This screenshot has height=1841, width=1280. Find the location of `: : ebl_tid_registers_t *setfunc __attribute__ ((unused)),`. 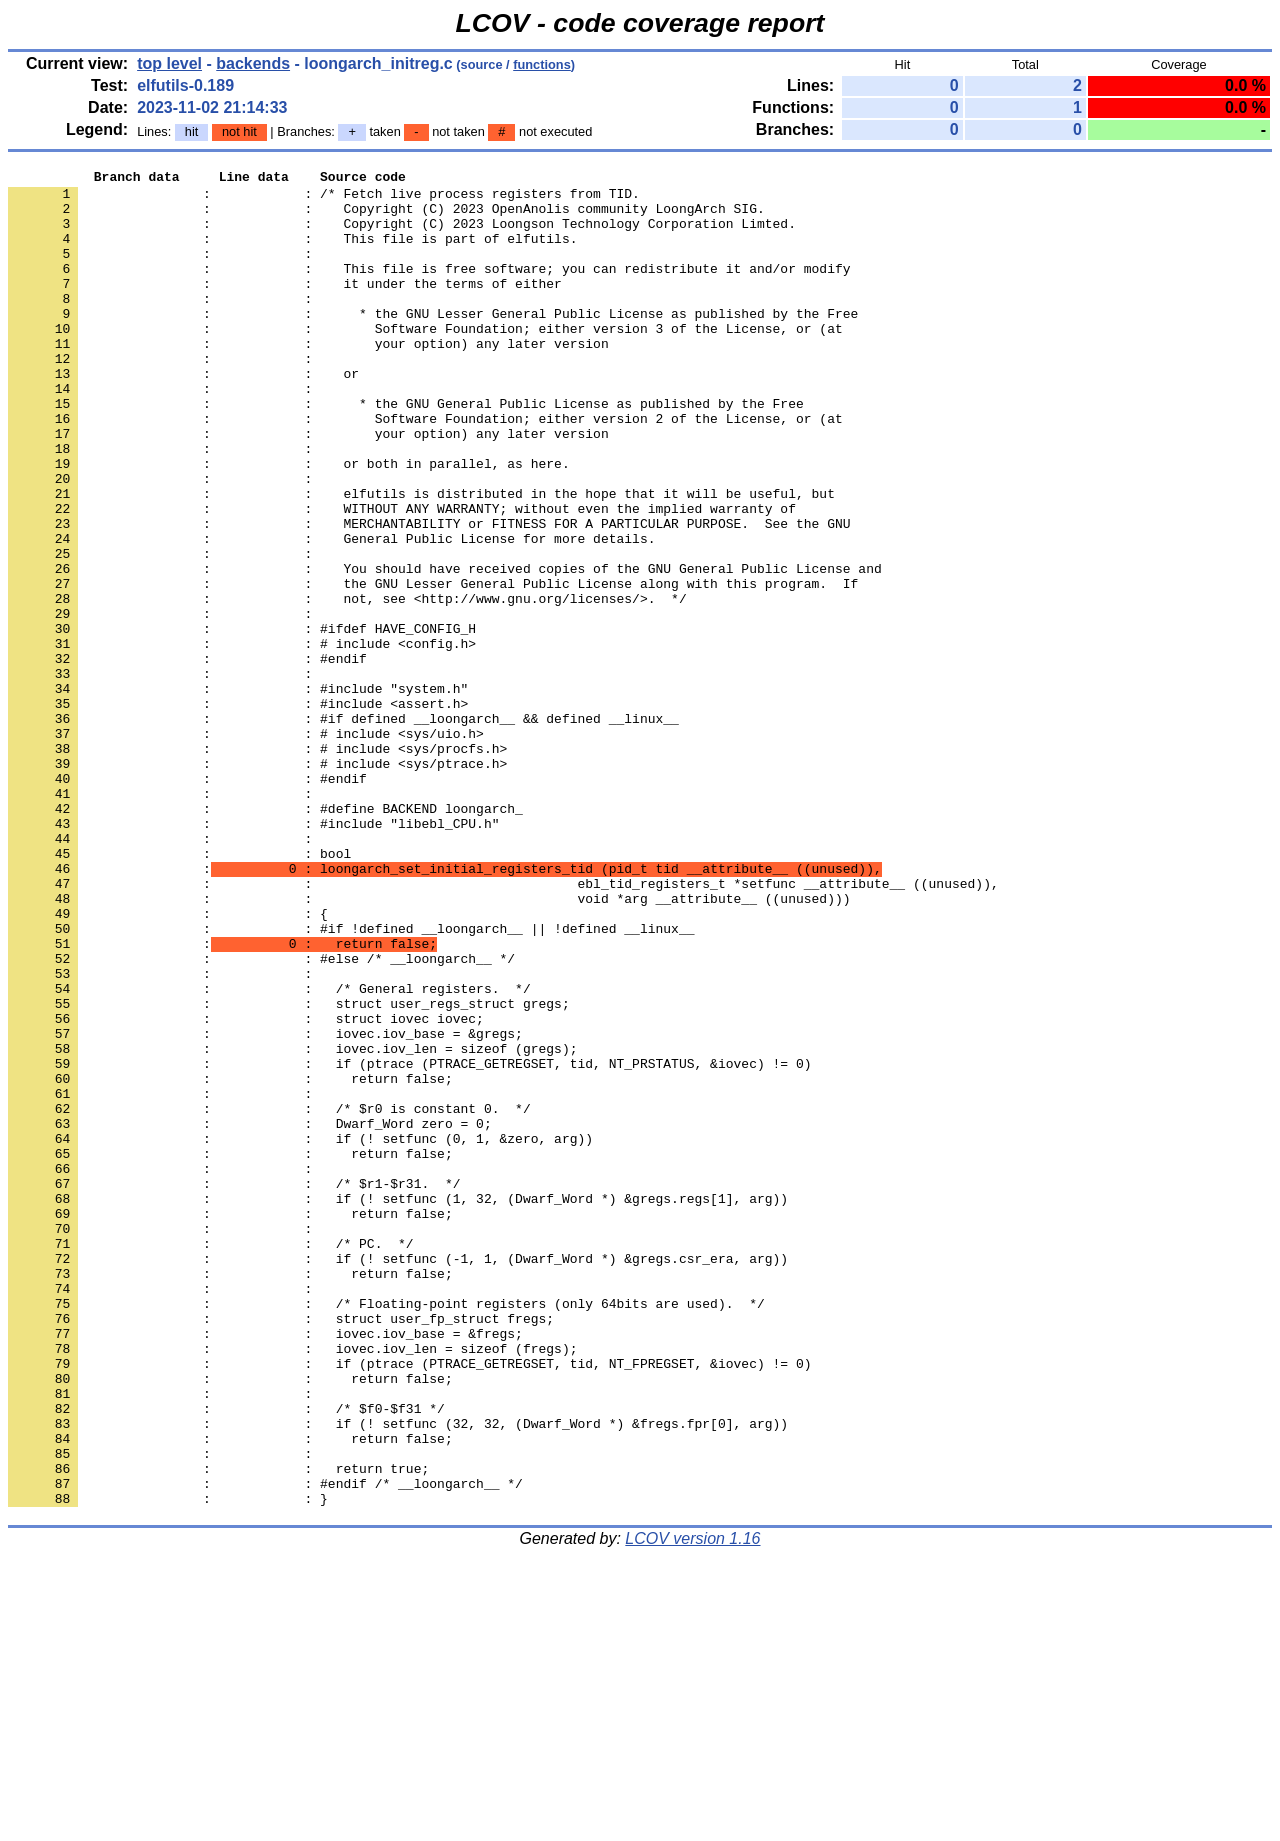

: : ebl_tid_registers_t *setfunc __attribute__ ((unused)), is located at coordinates (503, 1027).